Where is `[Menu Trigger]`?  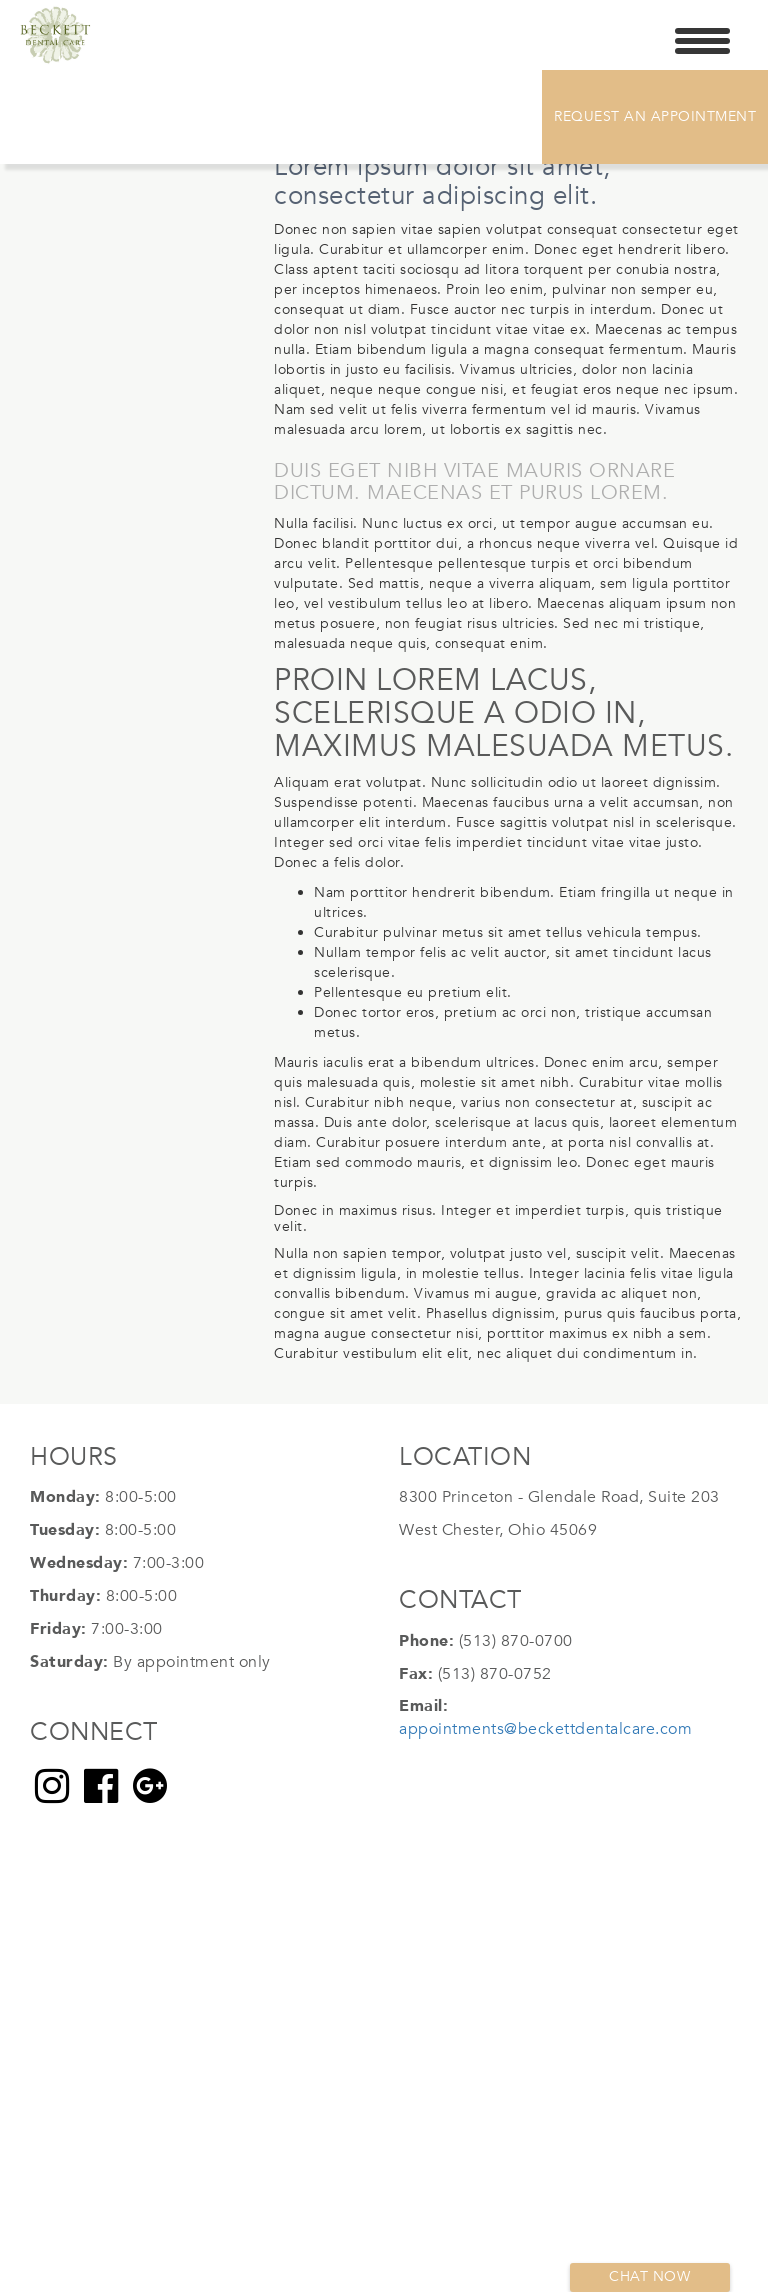 [Menu Trigger] is located at coordinates (702, 40).